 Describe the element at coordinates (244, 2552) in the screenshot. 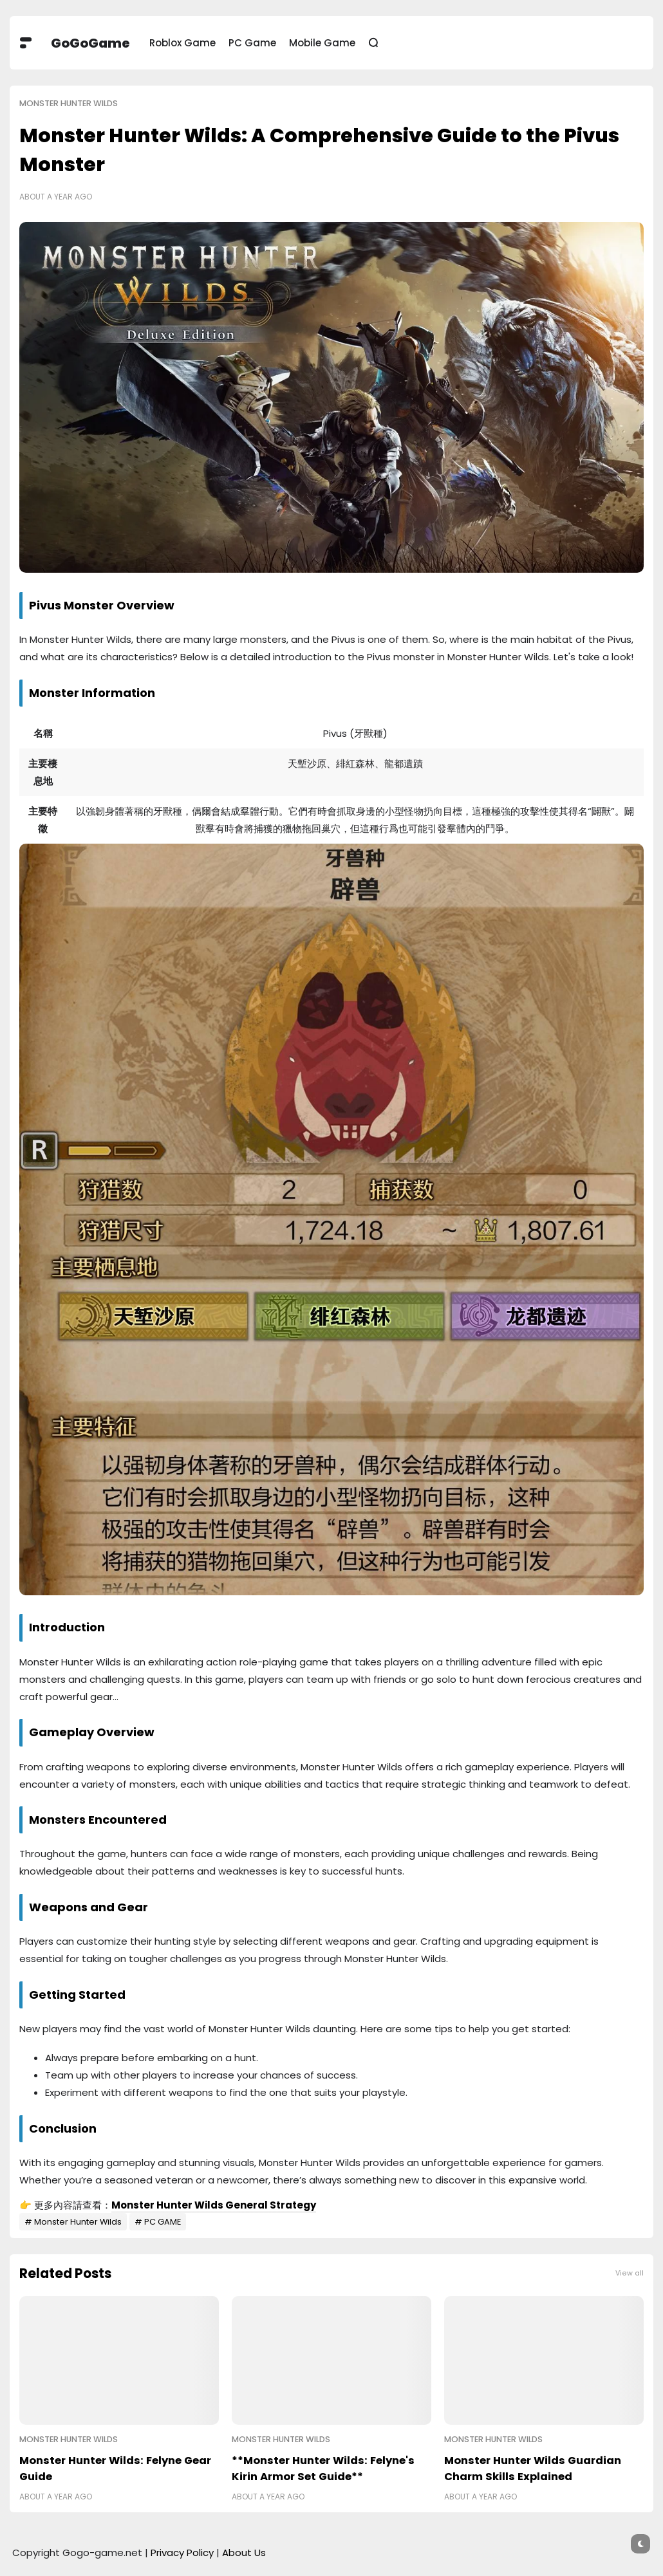

I see `About Us` at that location.